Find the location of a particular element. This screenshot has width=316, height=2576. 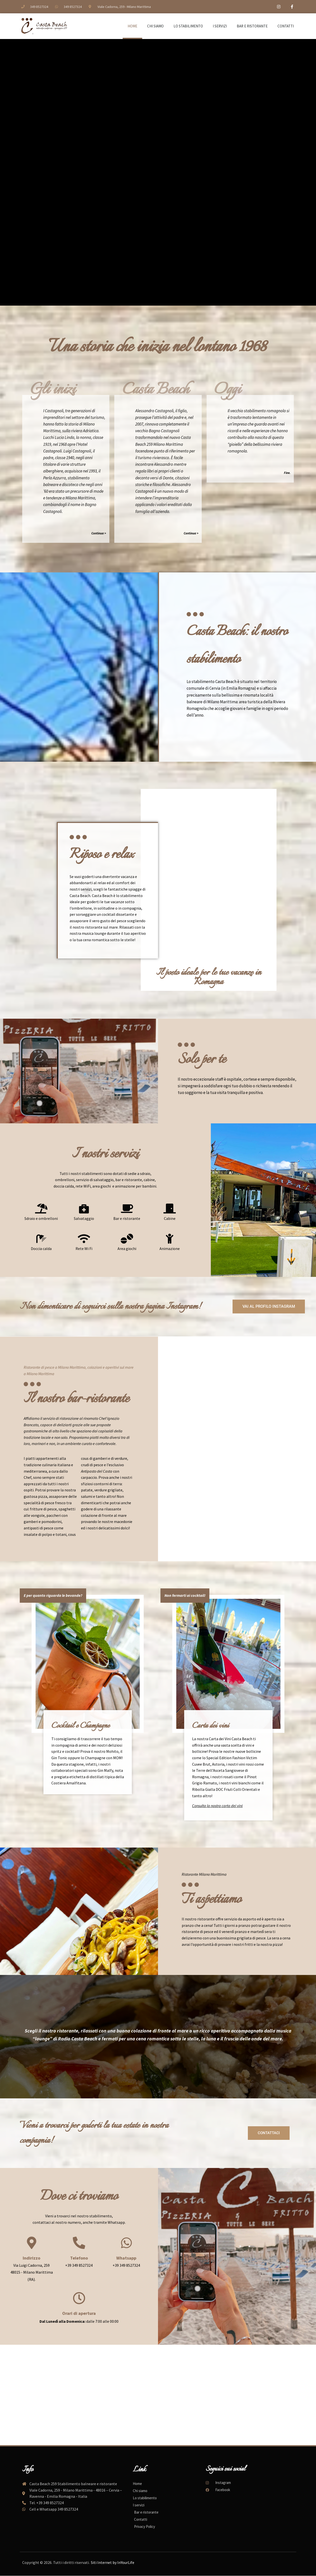

Lo stabilimento is located at coordinates (188, 26).